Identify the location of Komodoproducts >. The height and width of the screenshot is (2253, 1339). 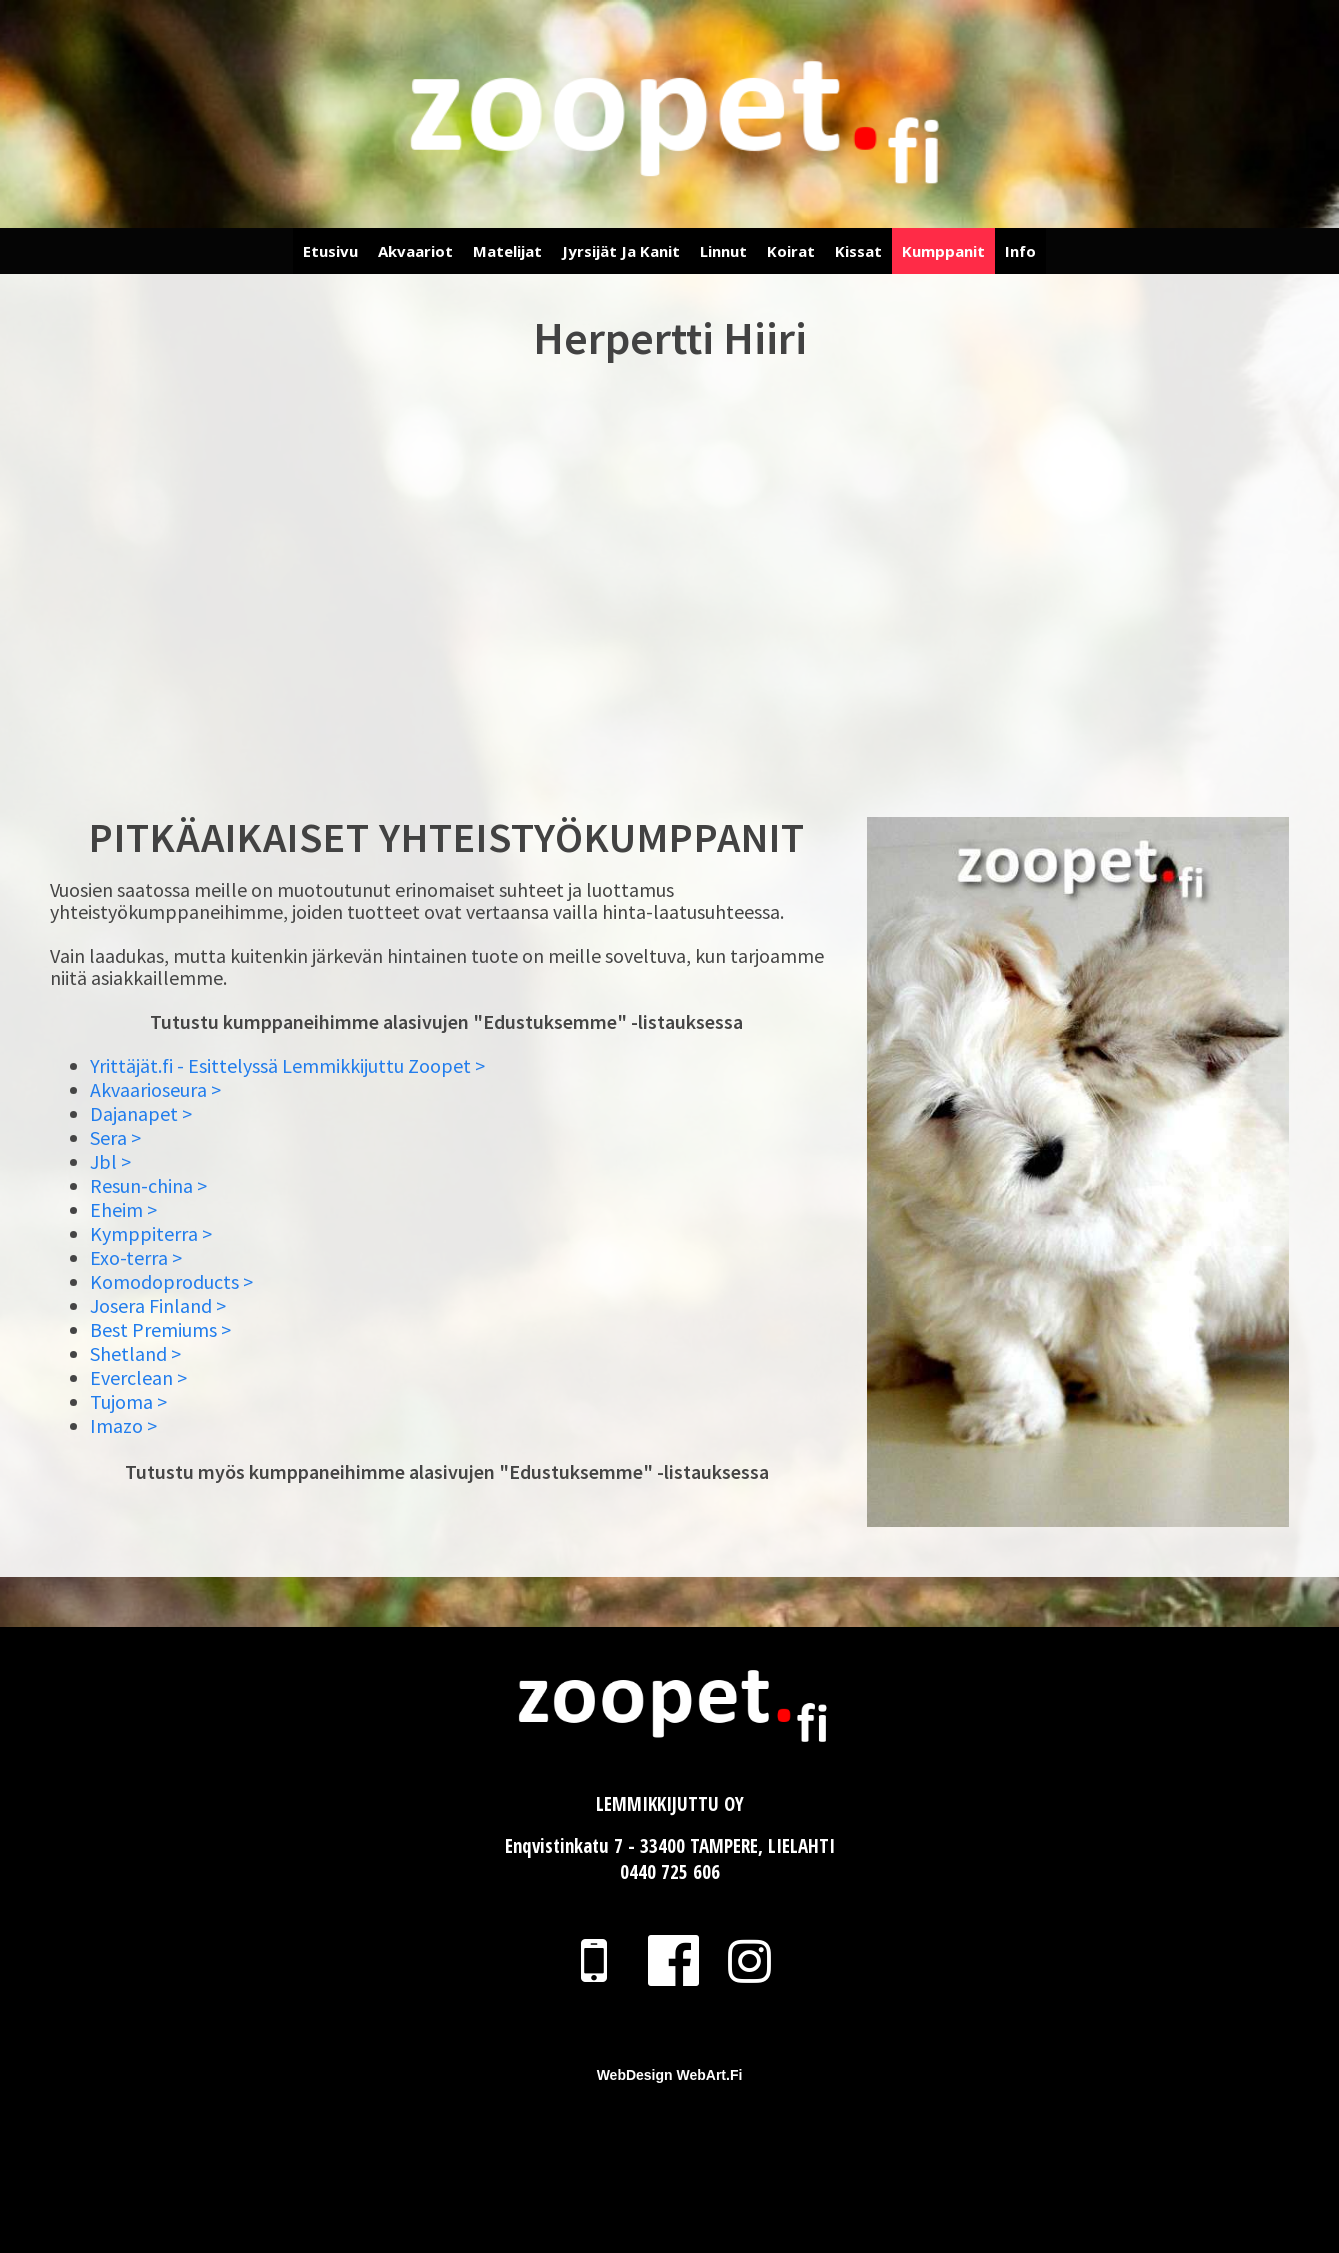
(171, 1281).